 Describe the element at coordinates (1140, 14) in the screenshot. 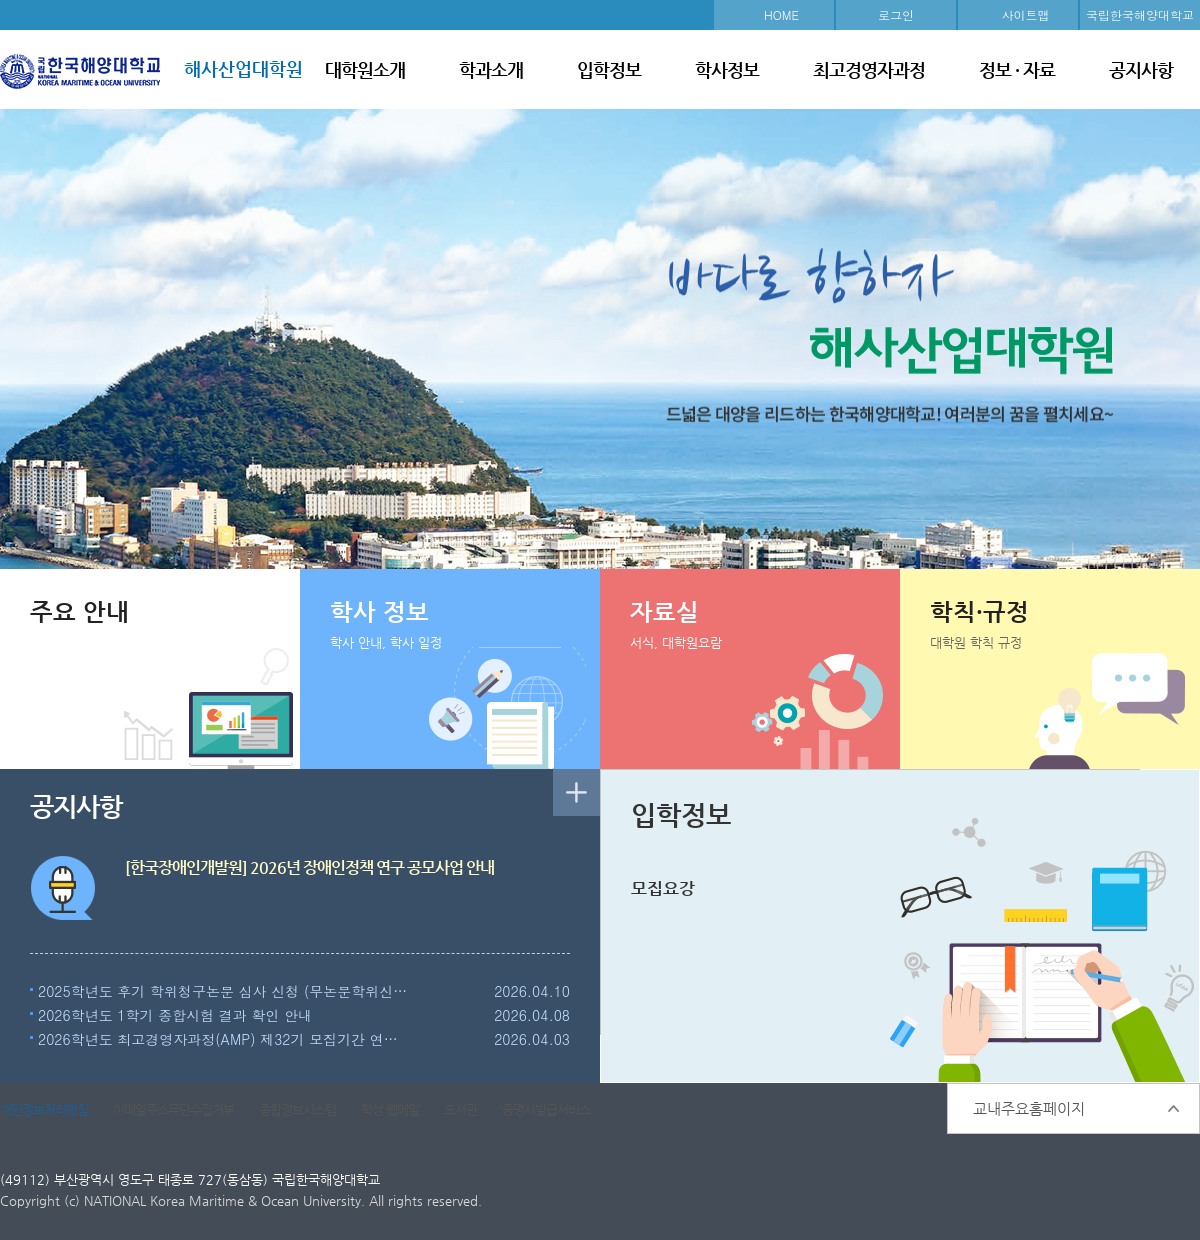

I see `국립한국해양대학교` at that location.